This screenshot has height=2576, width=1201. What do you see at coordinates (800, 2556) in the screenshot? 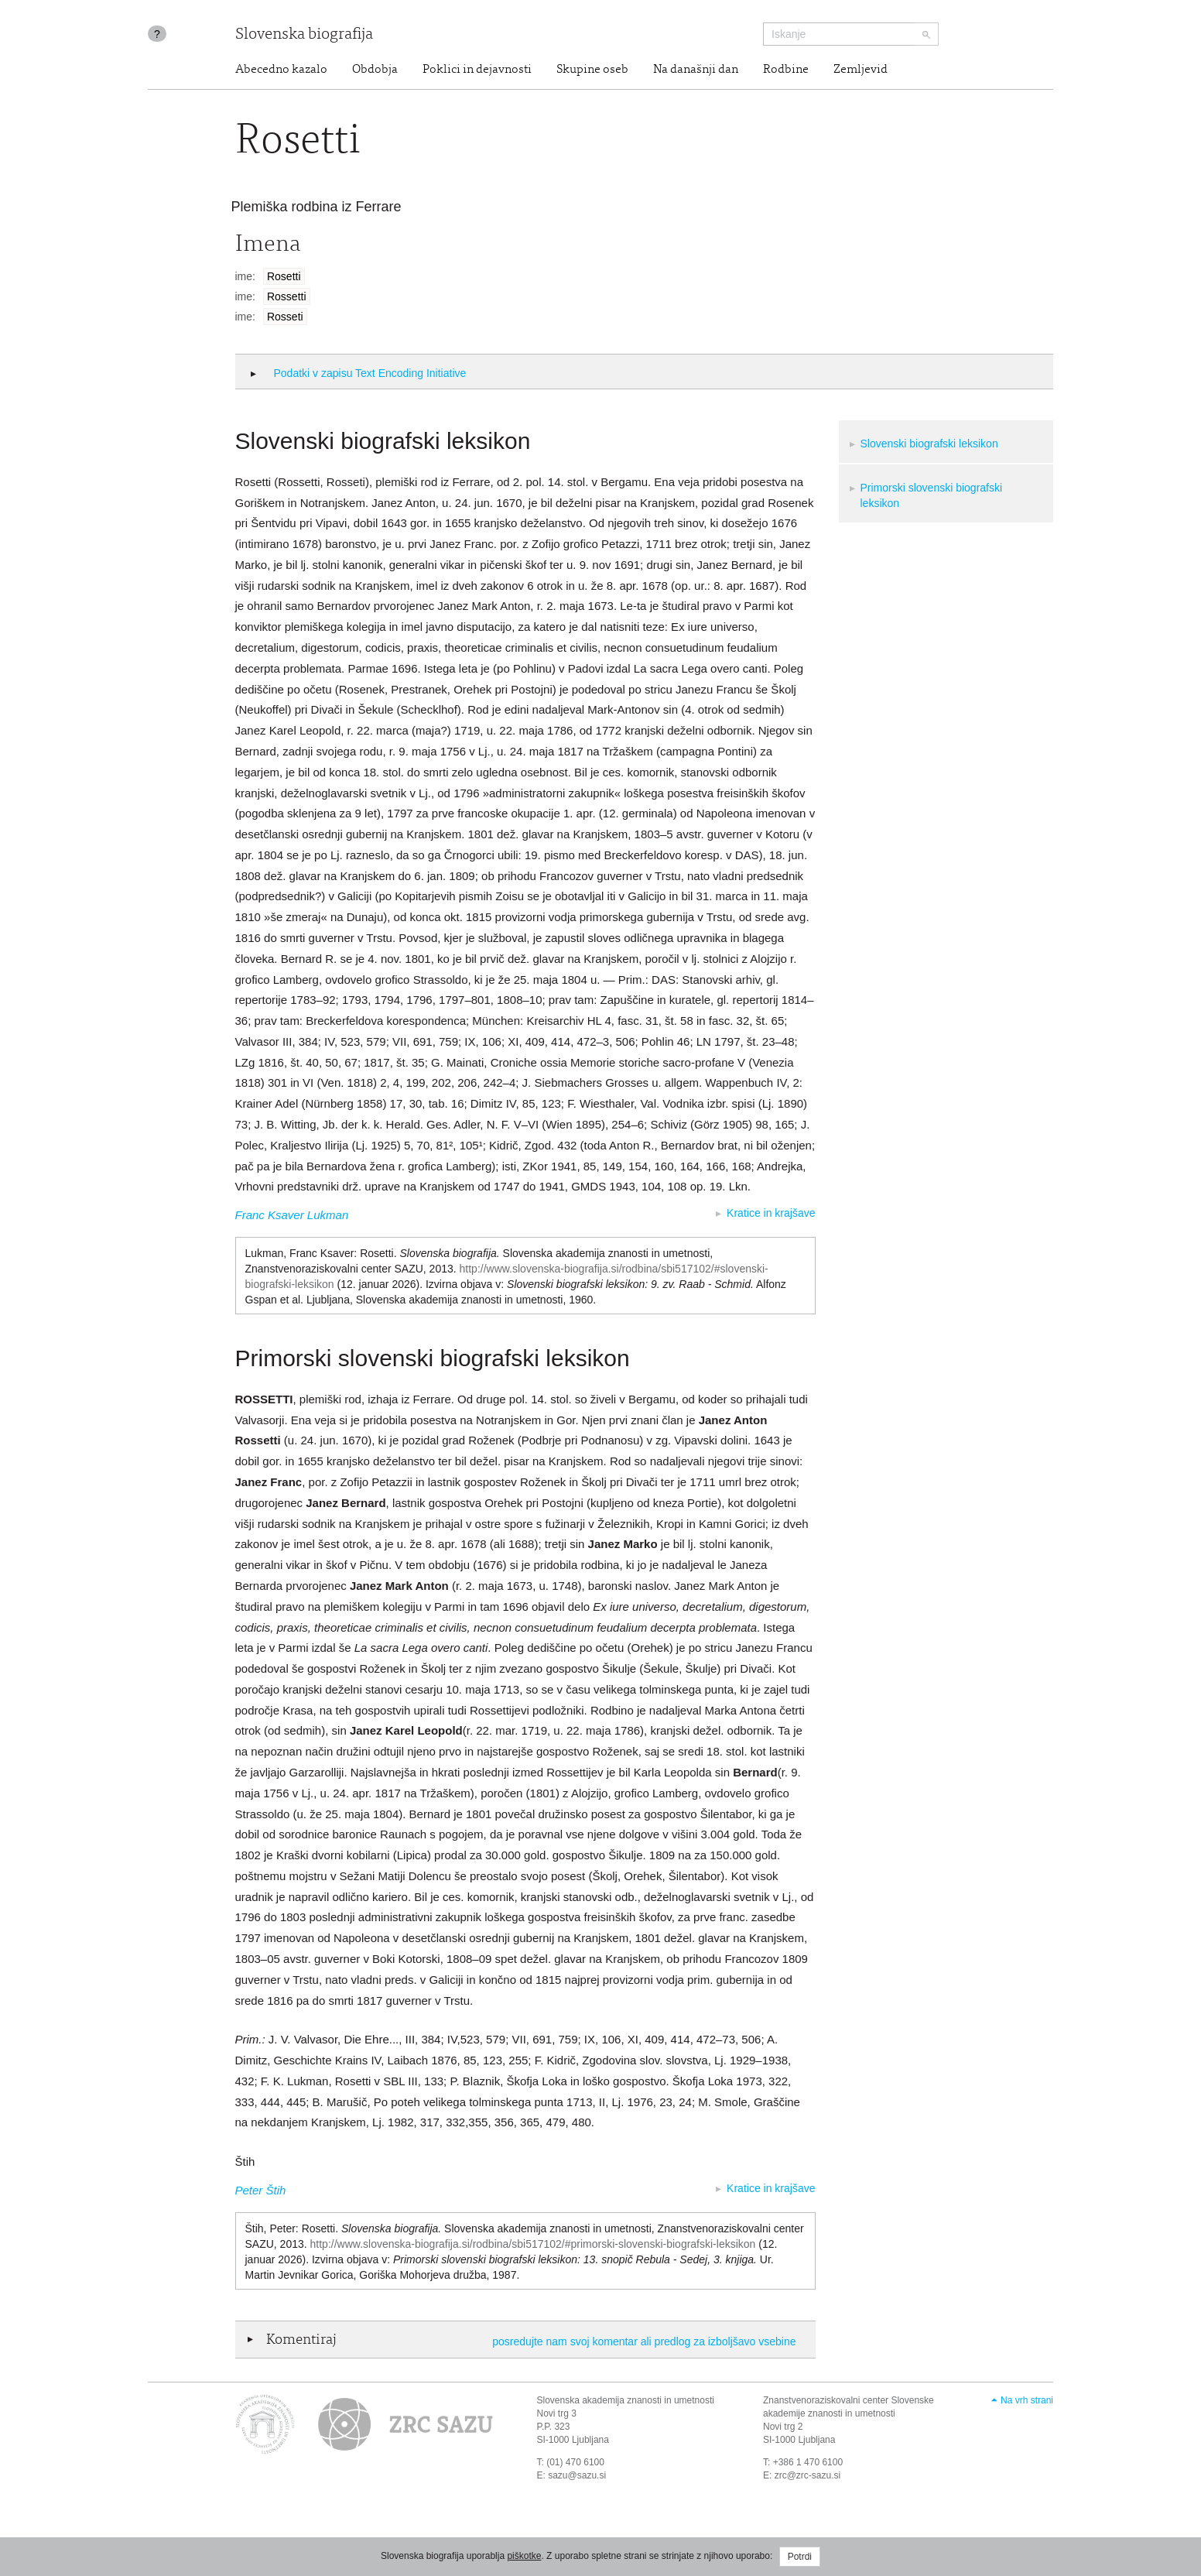
I see `Potrdi` at bounding box center [800, 2556].